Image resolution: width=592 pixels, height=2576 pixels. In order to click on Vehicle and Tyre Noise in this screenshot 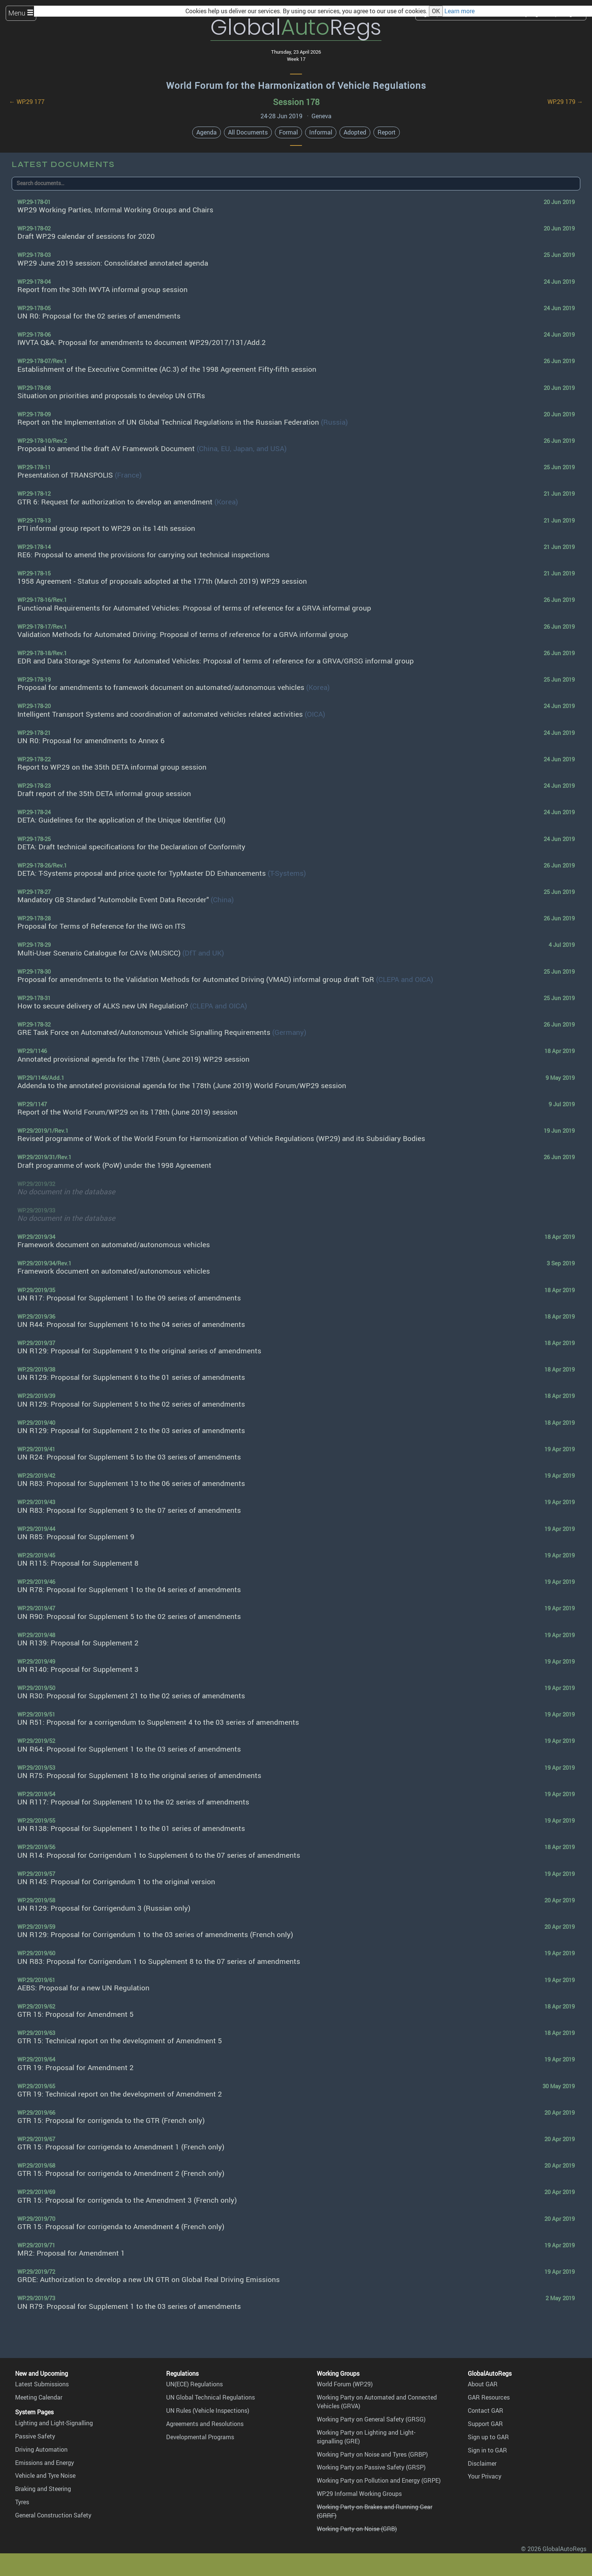, I will do `click(45, 2475)`.